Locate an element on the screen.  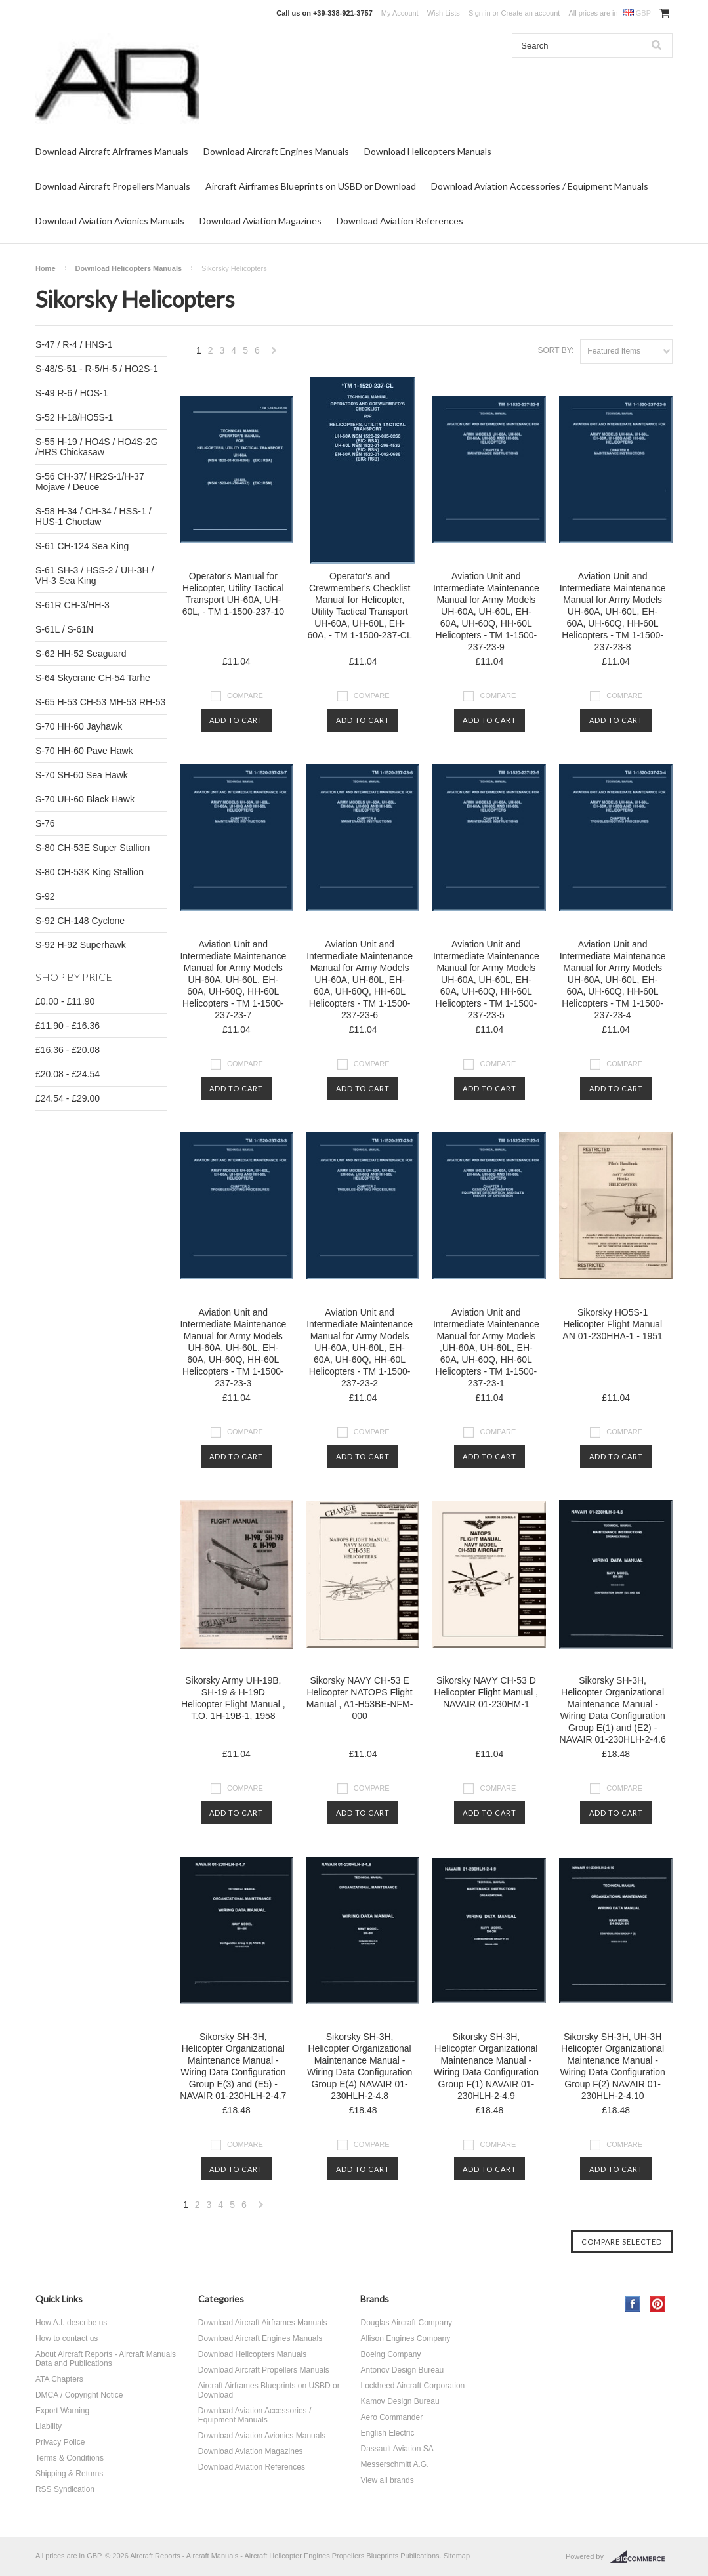
S-61 SH-3 / HSS-2 / UH-3H / VH-3 Sea King is located at coordinates (94, 575).